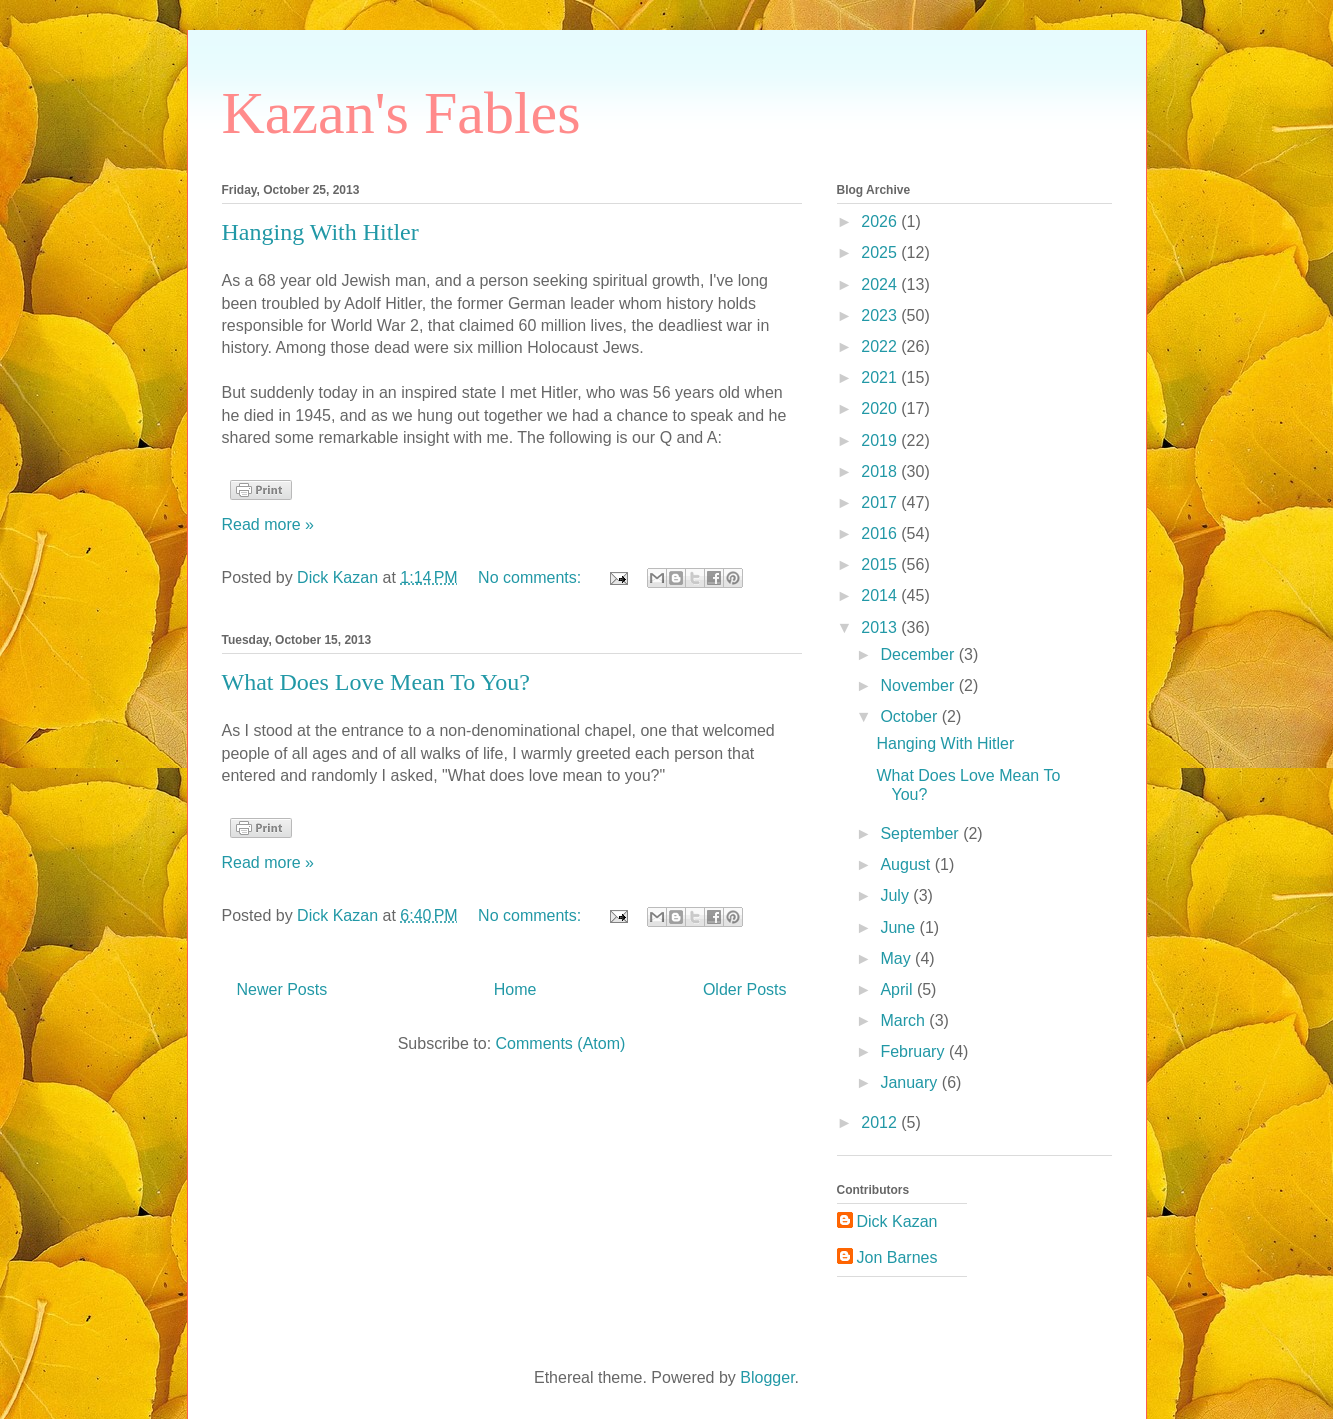 The height and width of the screenshot is (1419, 1333). Describe the element at coordinates (921, 833) in the screenshot. I see `September` at that location.